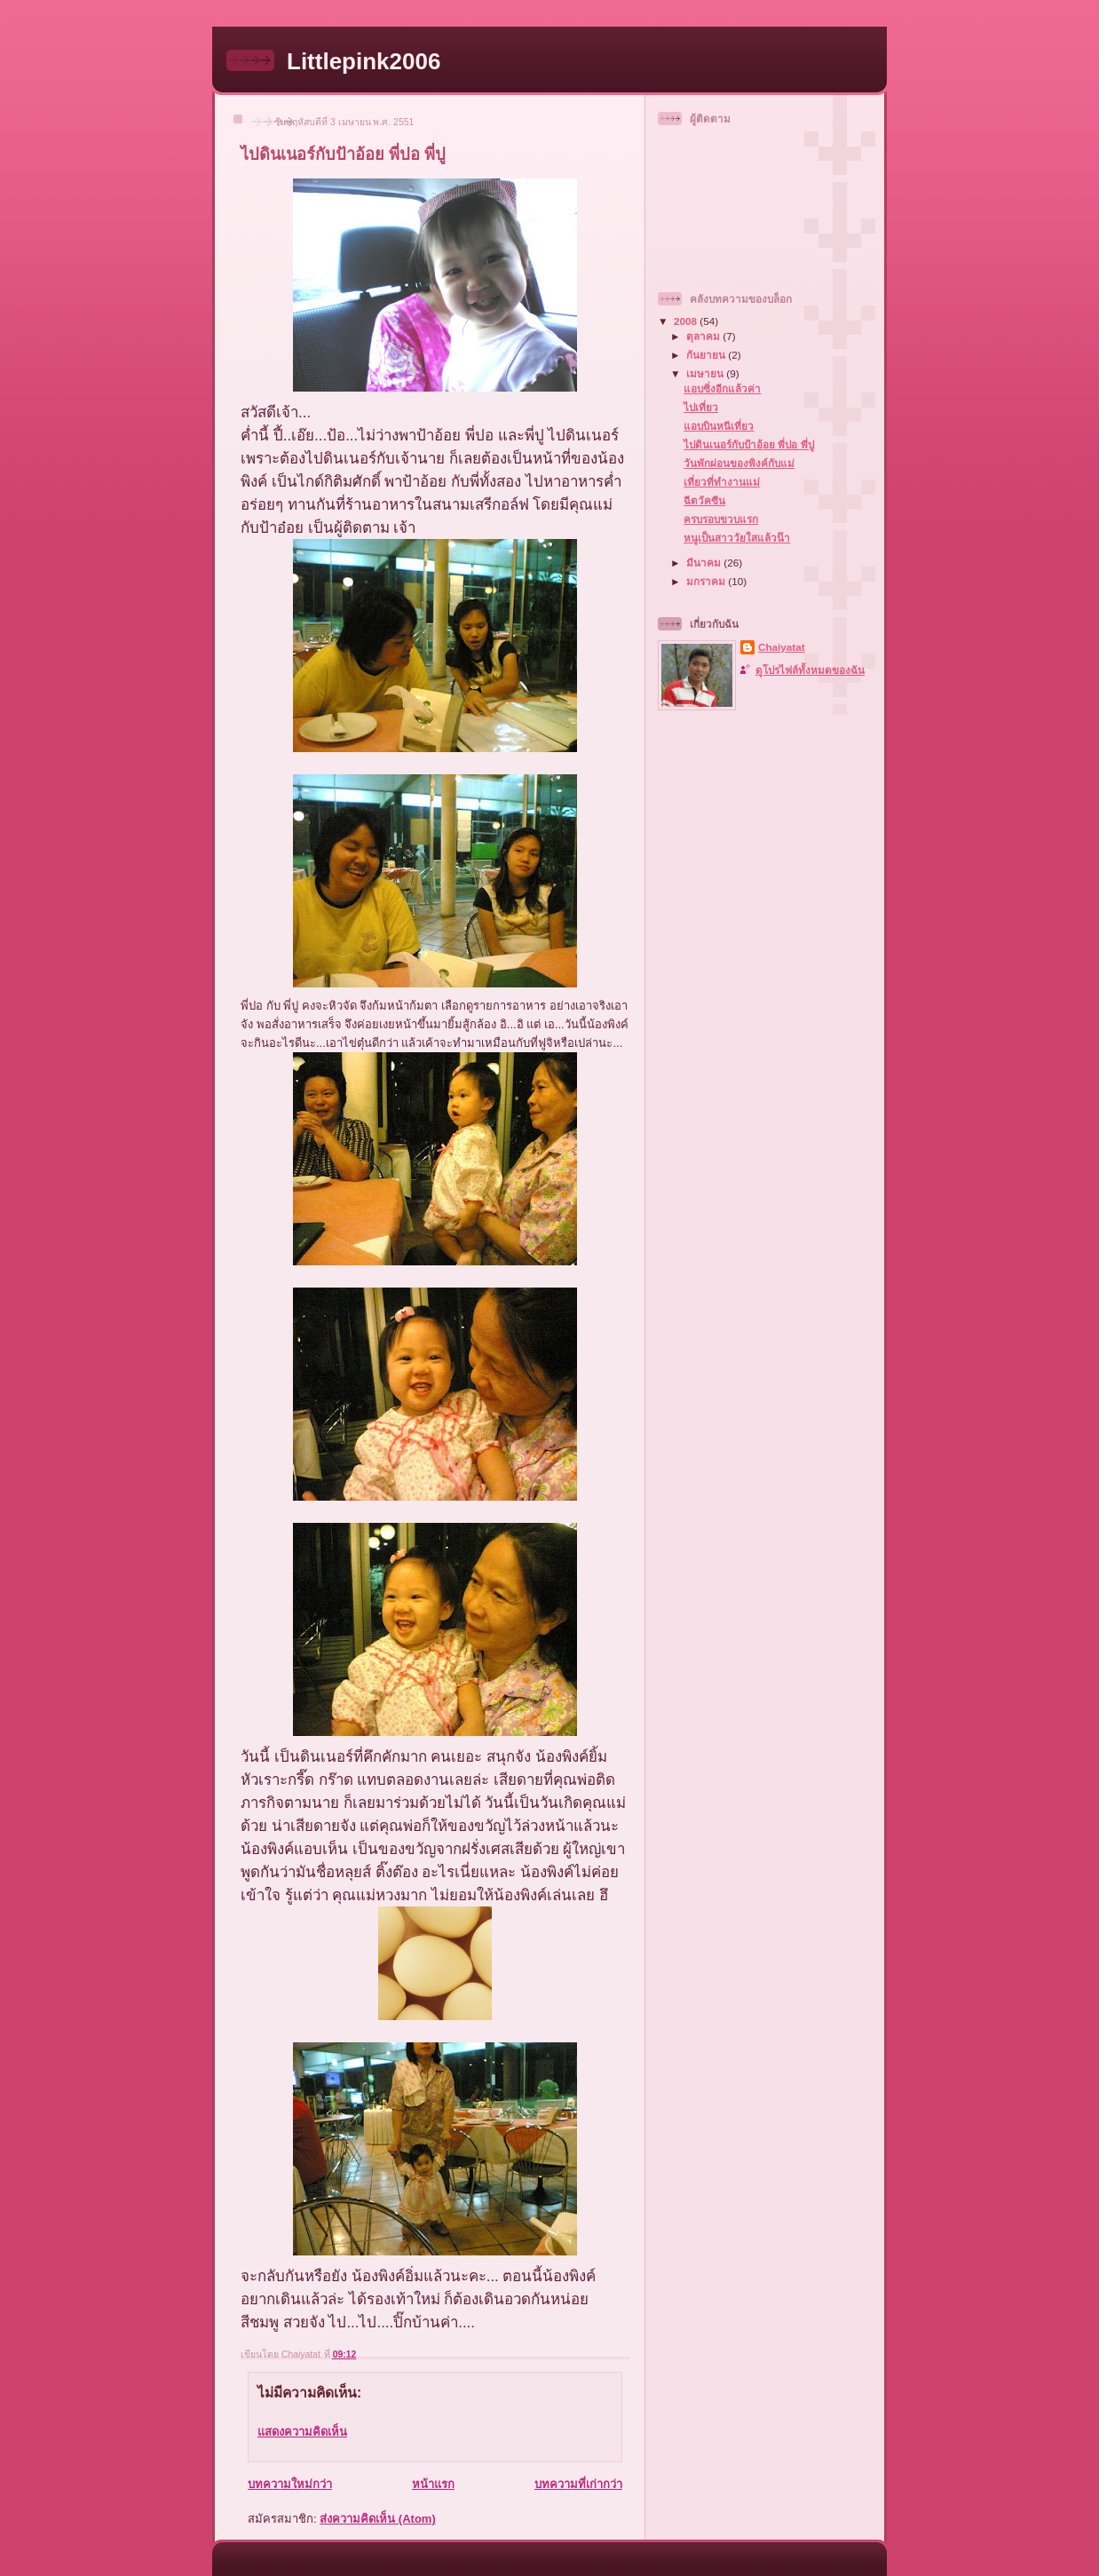 Image resolution: width=1099 pixels, height=2576 pixels. What do you see at coordinates (704, 500) in the screenshot?
I see `ฉีดวัคซีน` at bounding box center [704, 500].